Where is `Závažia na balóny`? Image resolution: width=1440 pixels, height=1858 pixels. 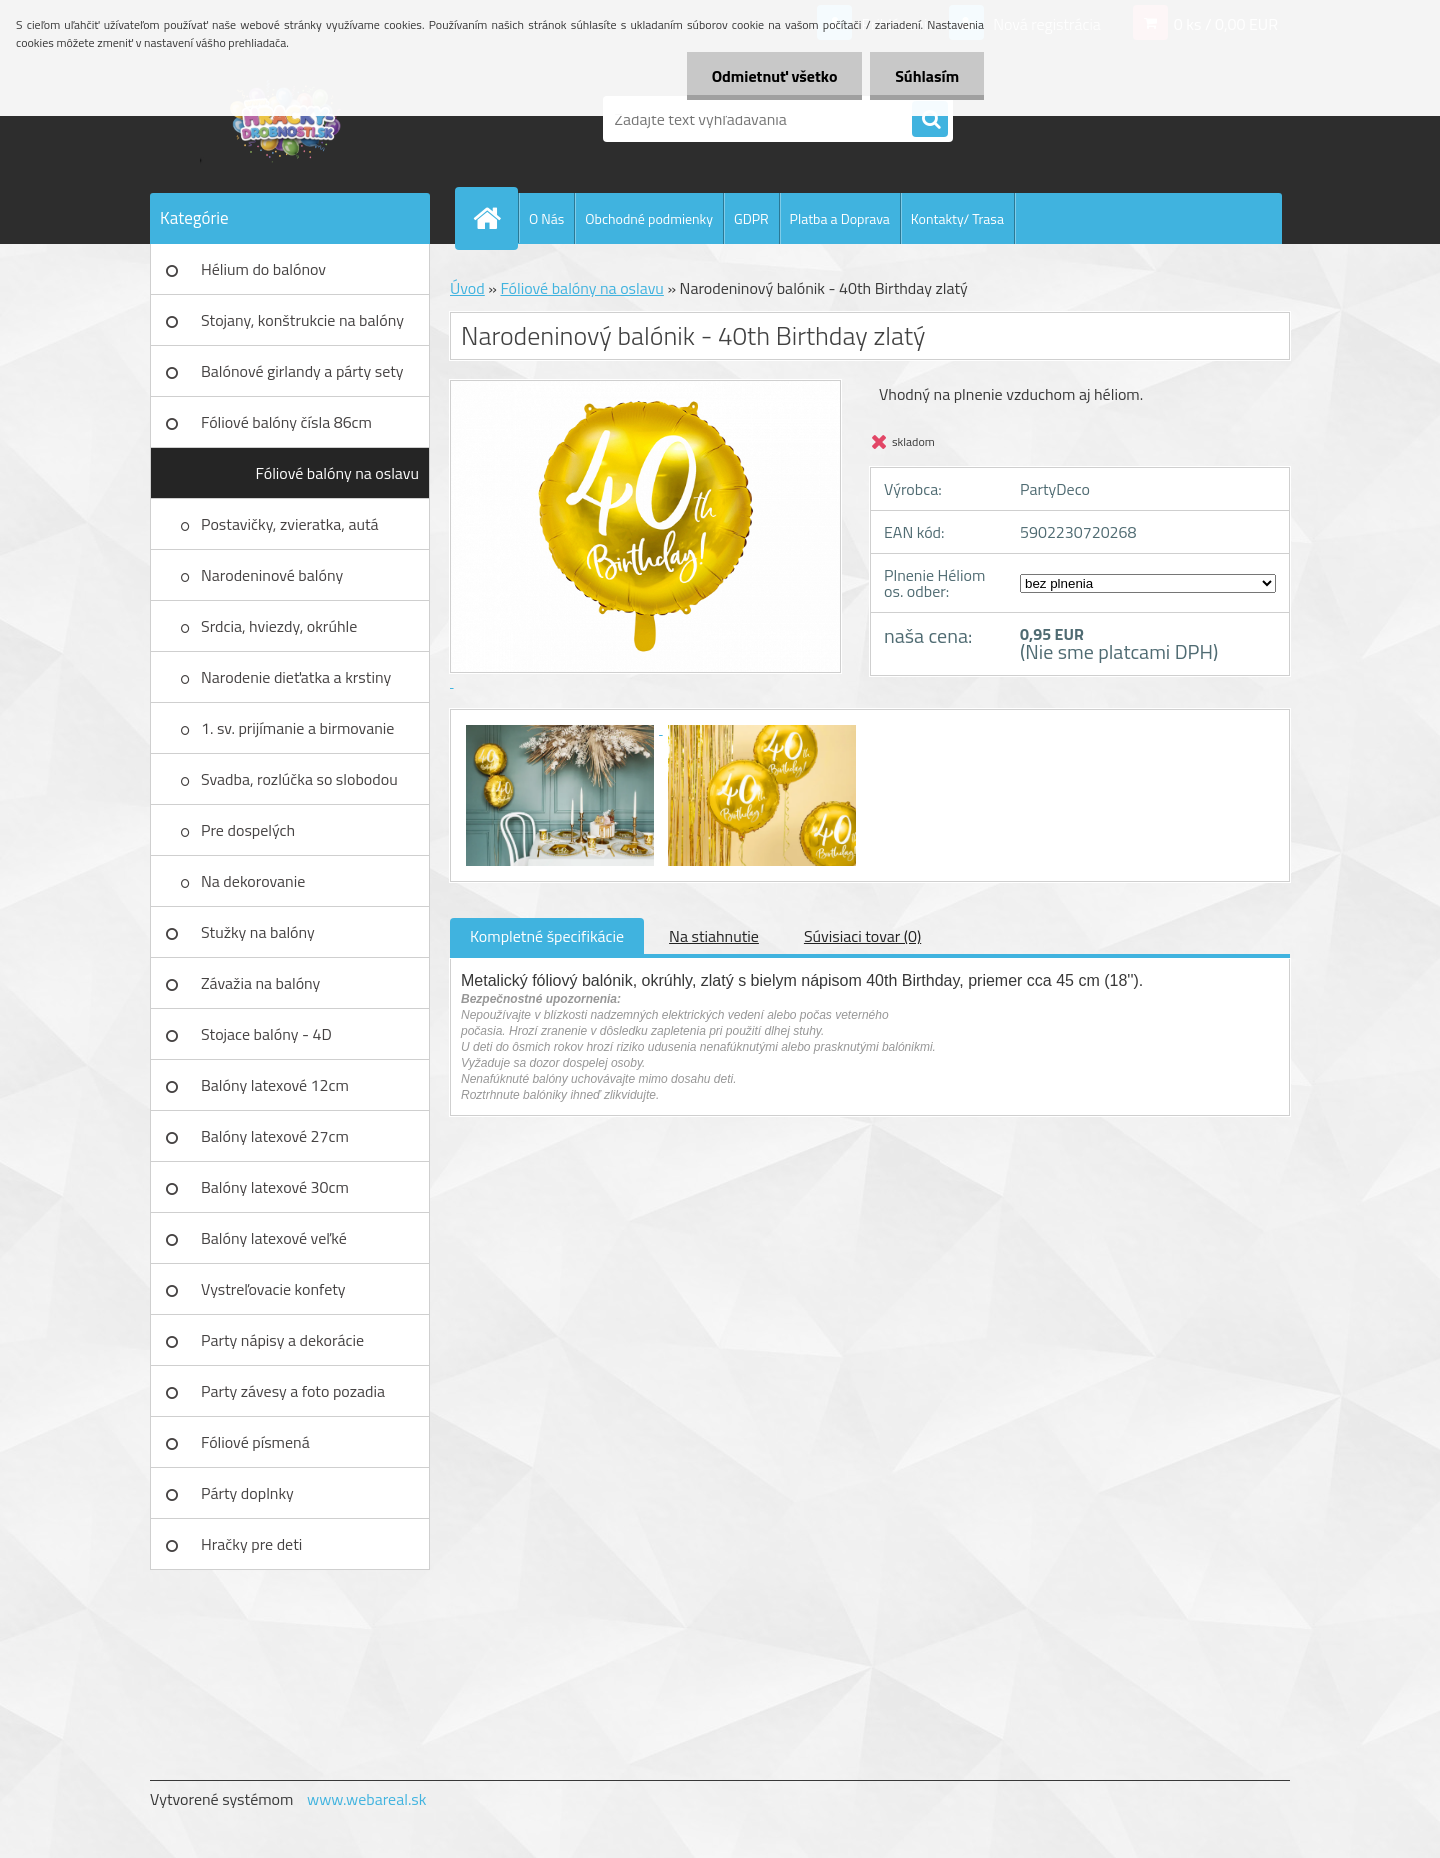 Závažia na balóny is located at coordinates (260, 983).